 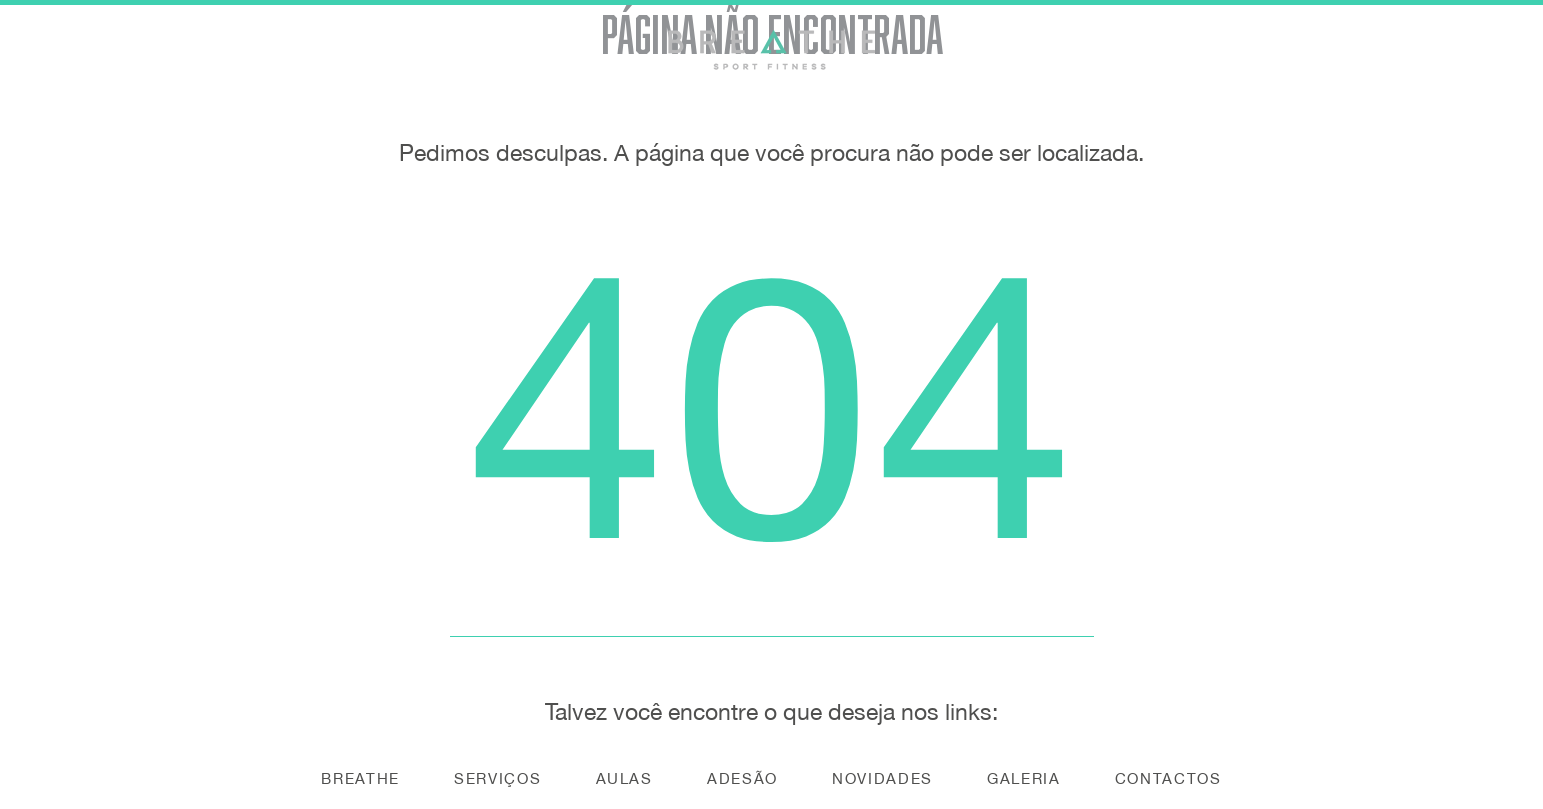 I want to click on Adesão, so click(x=742, y=778).